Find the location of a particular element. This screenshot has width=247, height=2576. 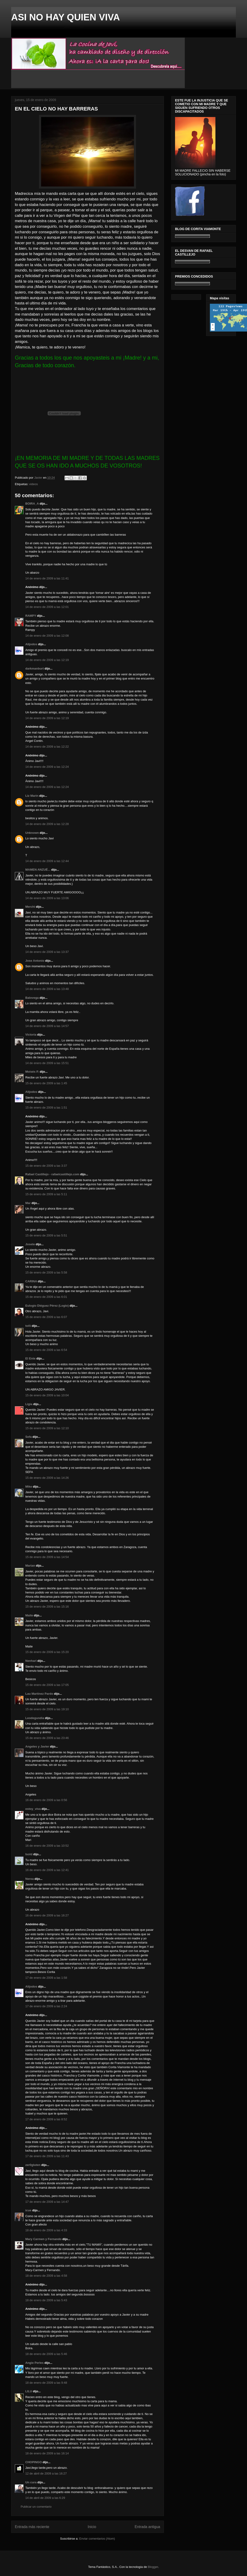

Alijodos is located at coordinates (31, 644).